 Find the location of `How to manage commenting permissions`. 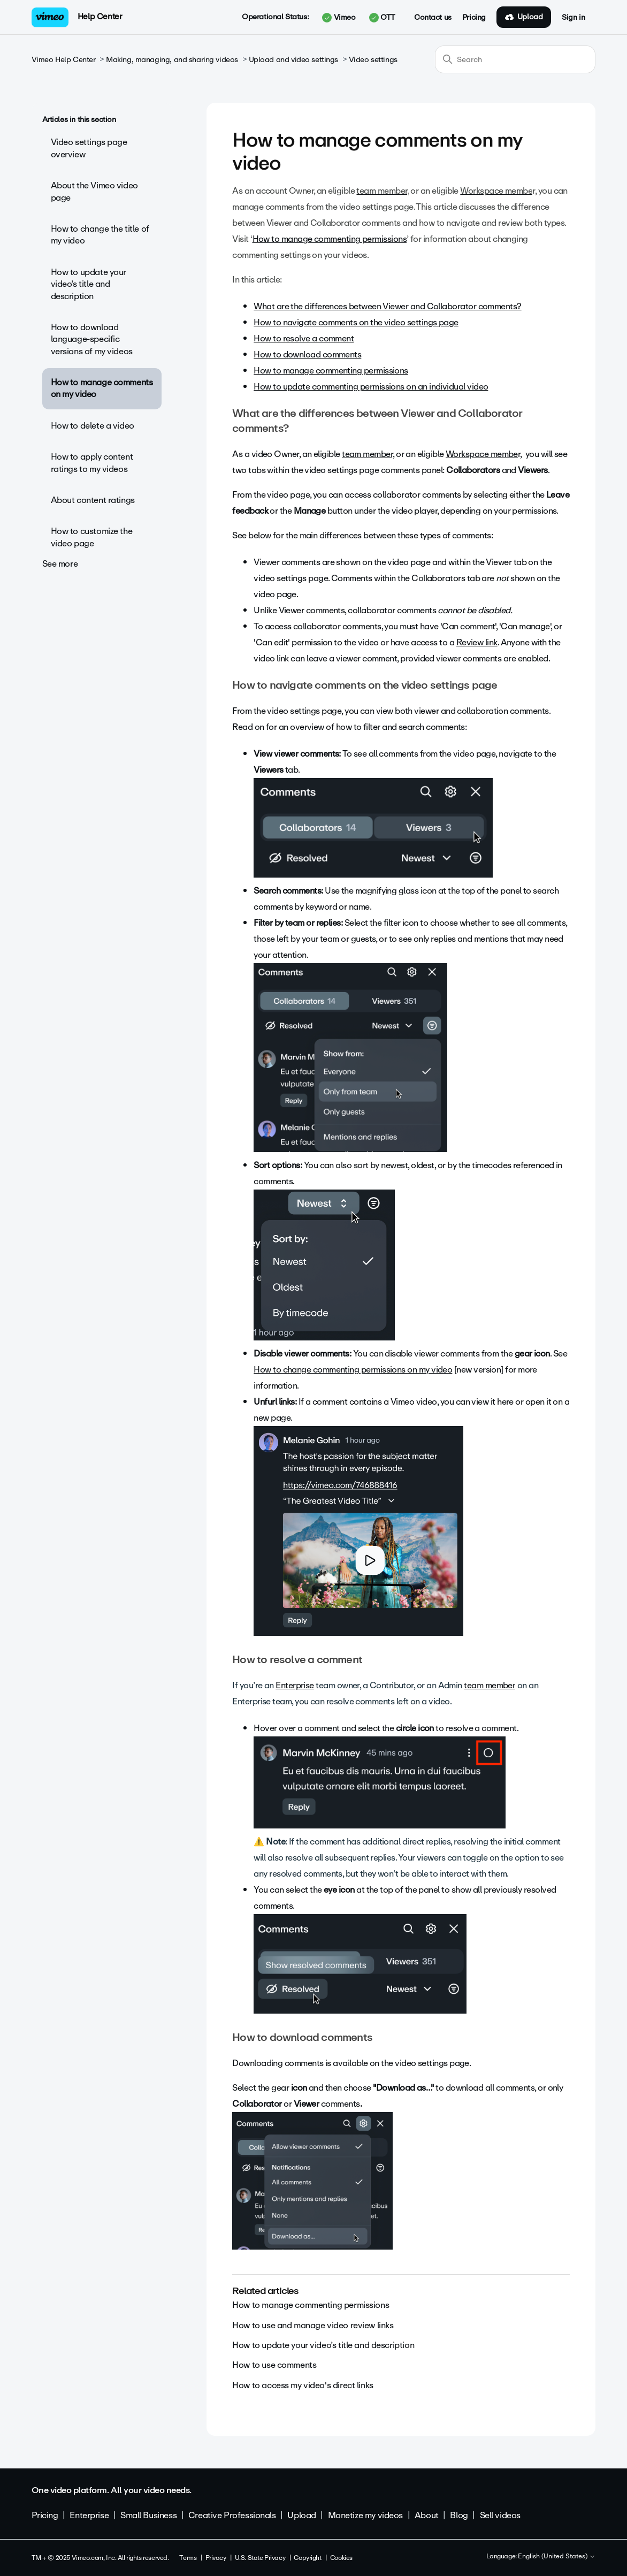

How to manage commenting permissions is located at coordinates (330, 239).